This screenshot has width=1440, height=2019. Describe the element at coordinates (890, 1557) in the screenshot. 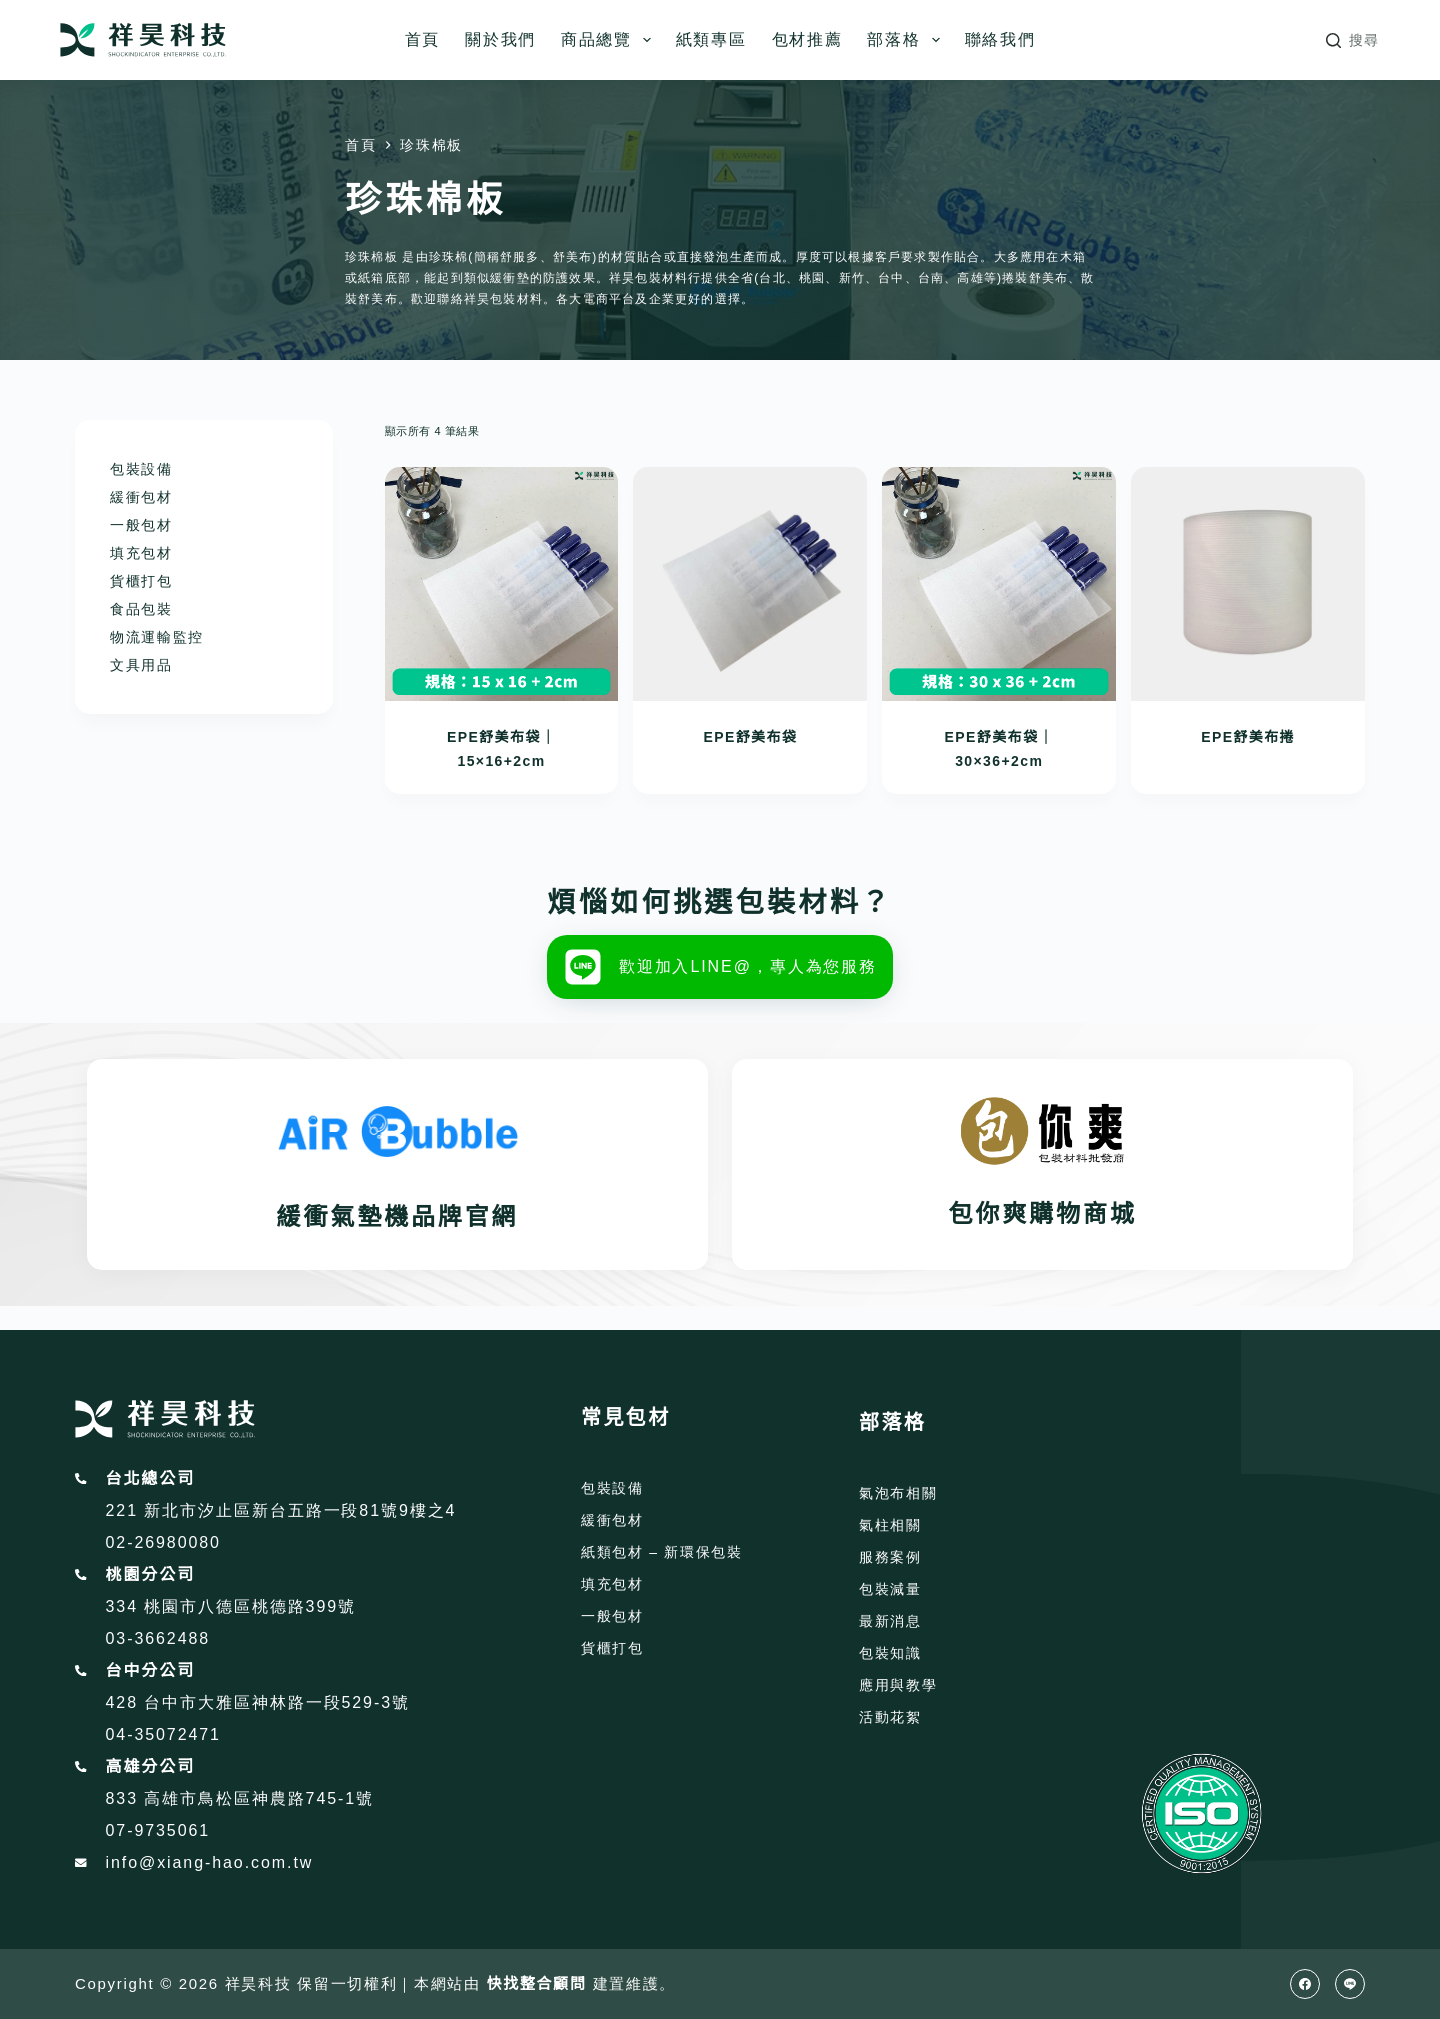

I see `服務案例` at that location.